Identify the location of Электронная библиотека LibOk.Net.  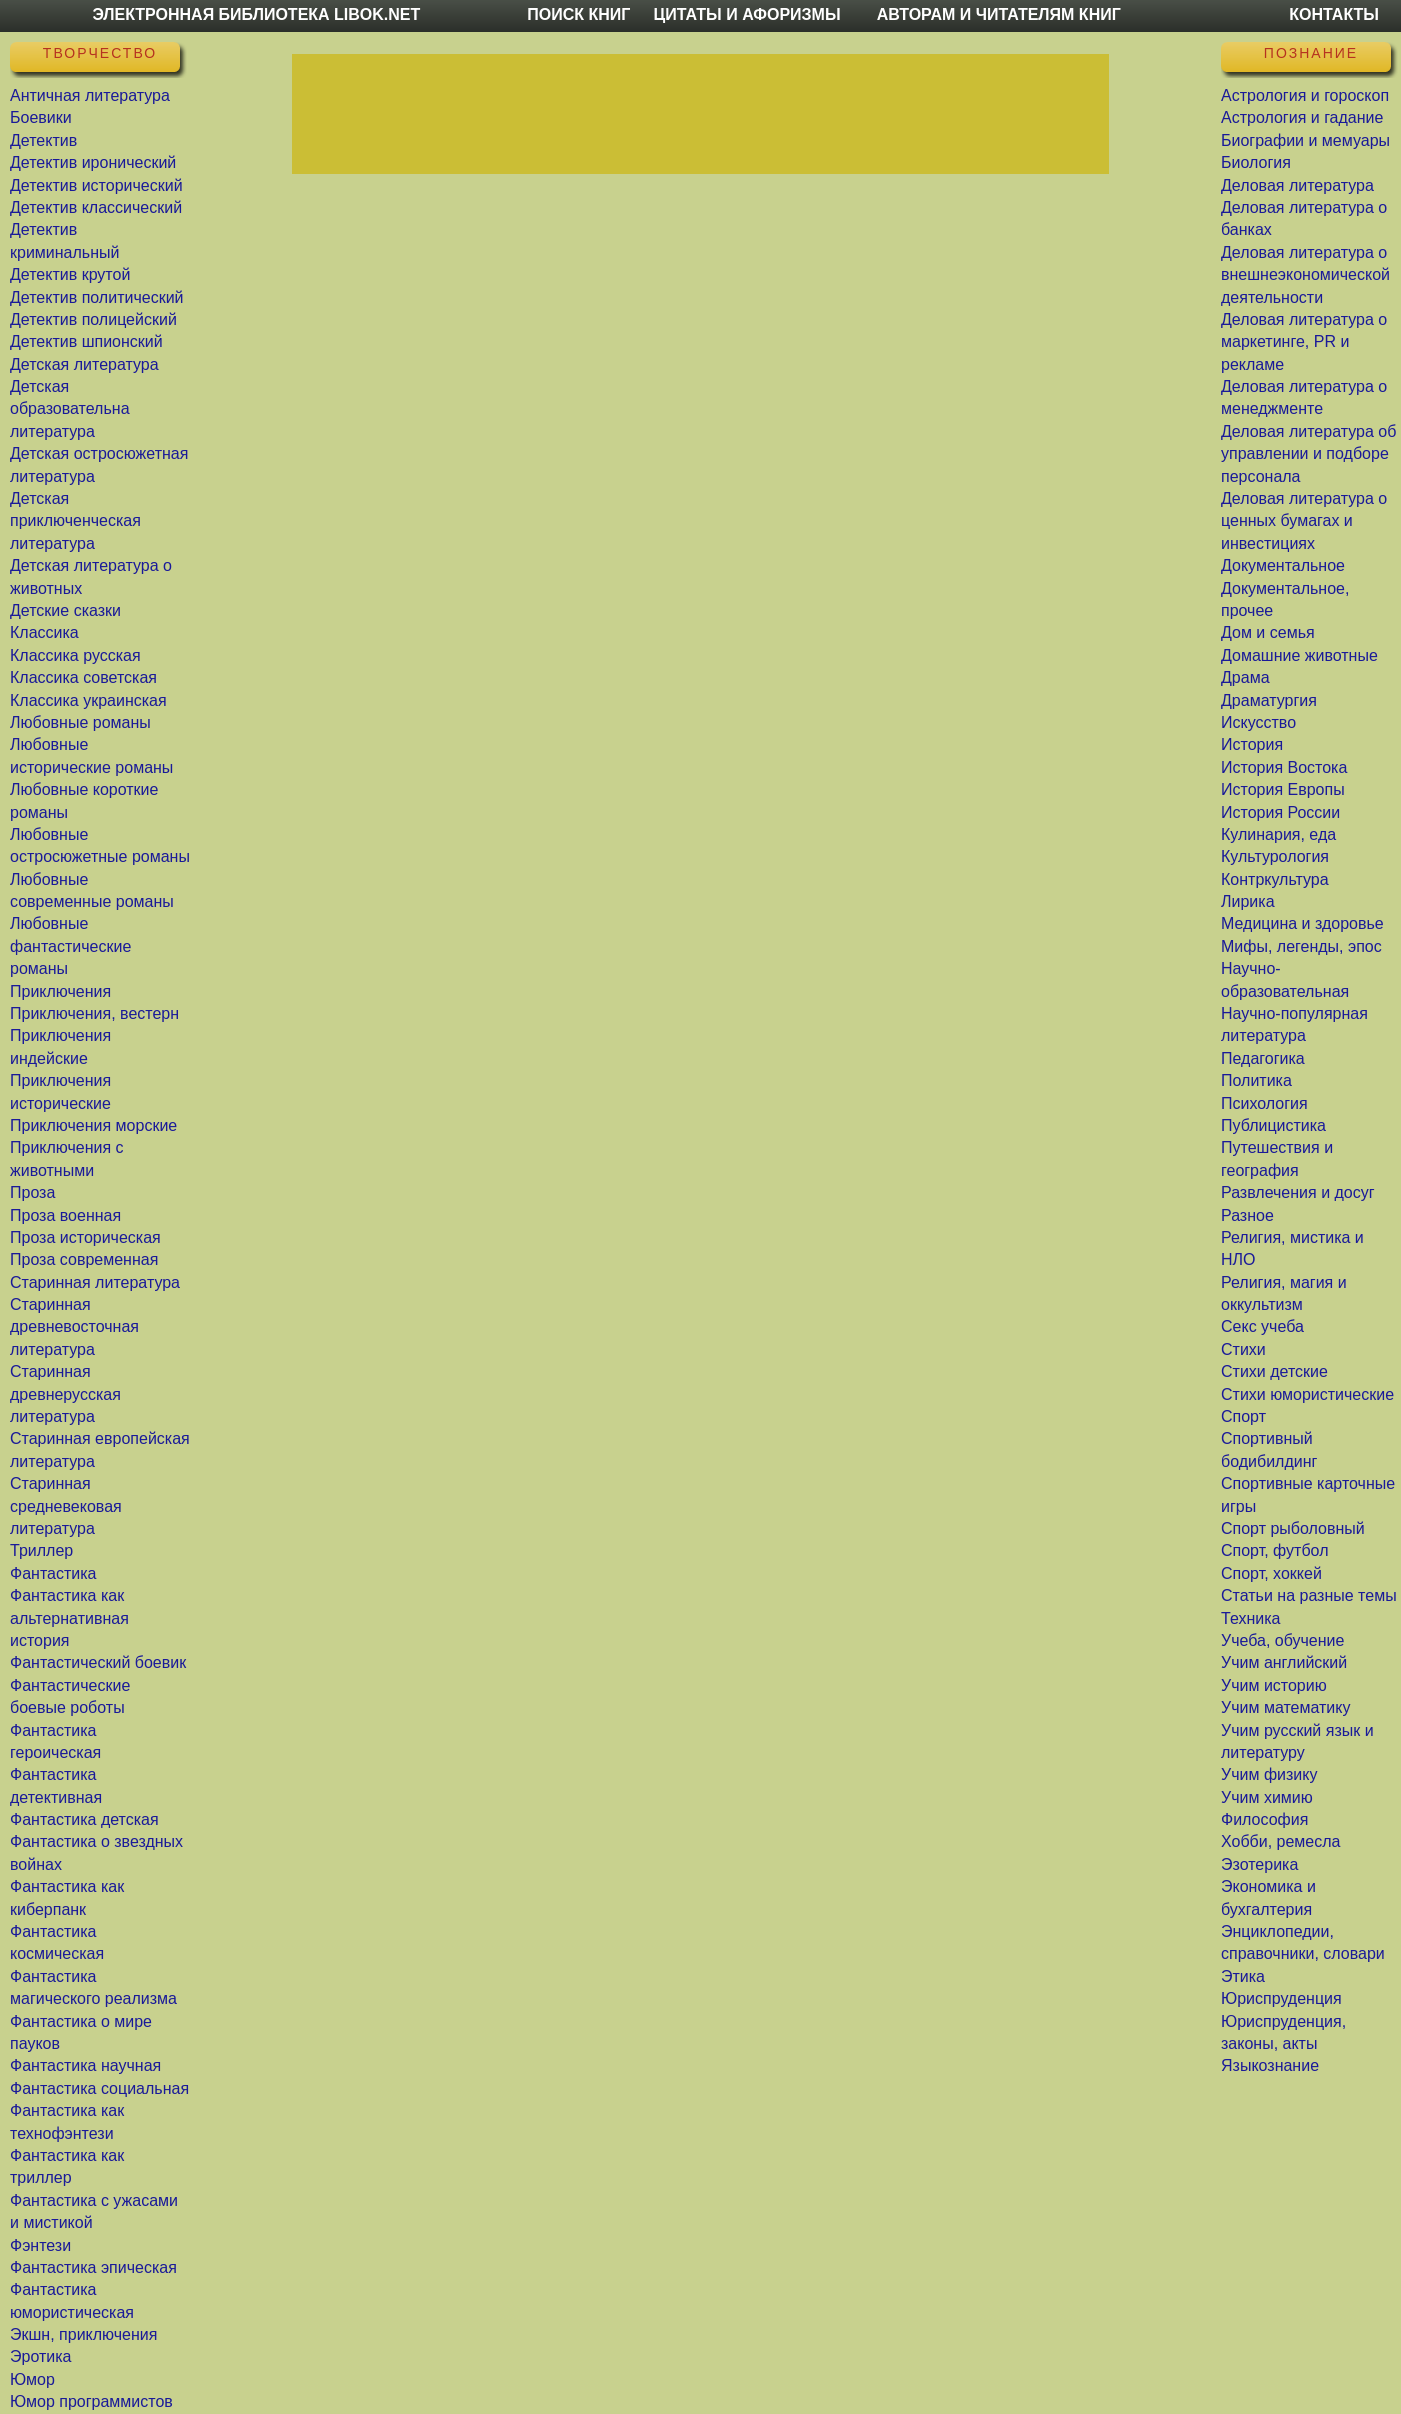
(256, 14).